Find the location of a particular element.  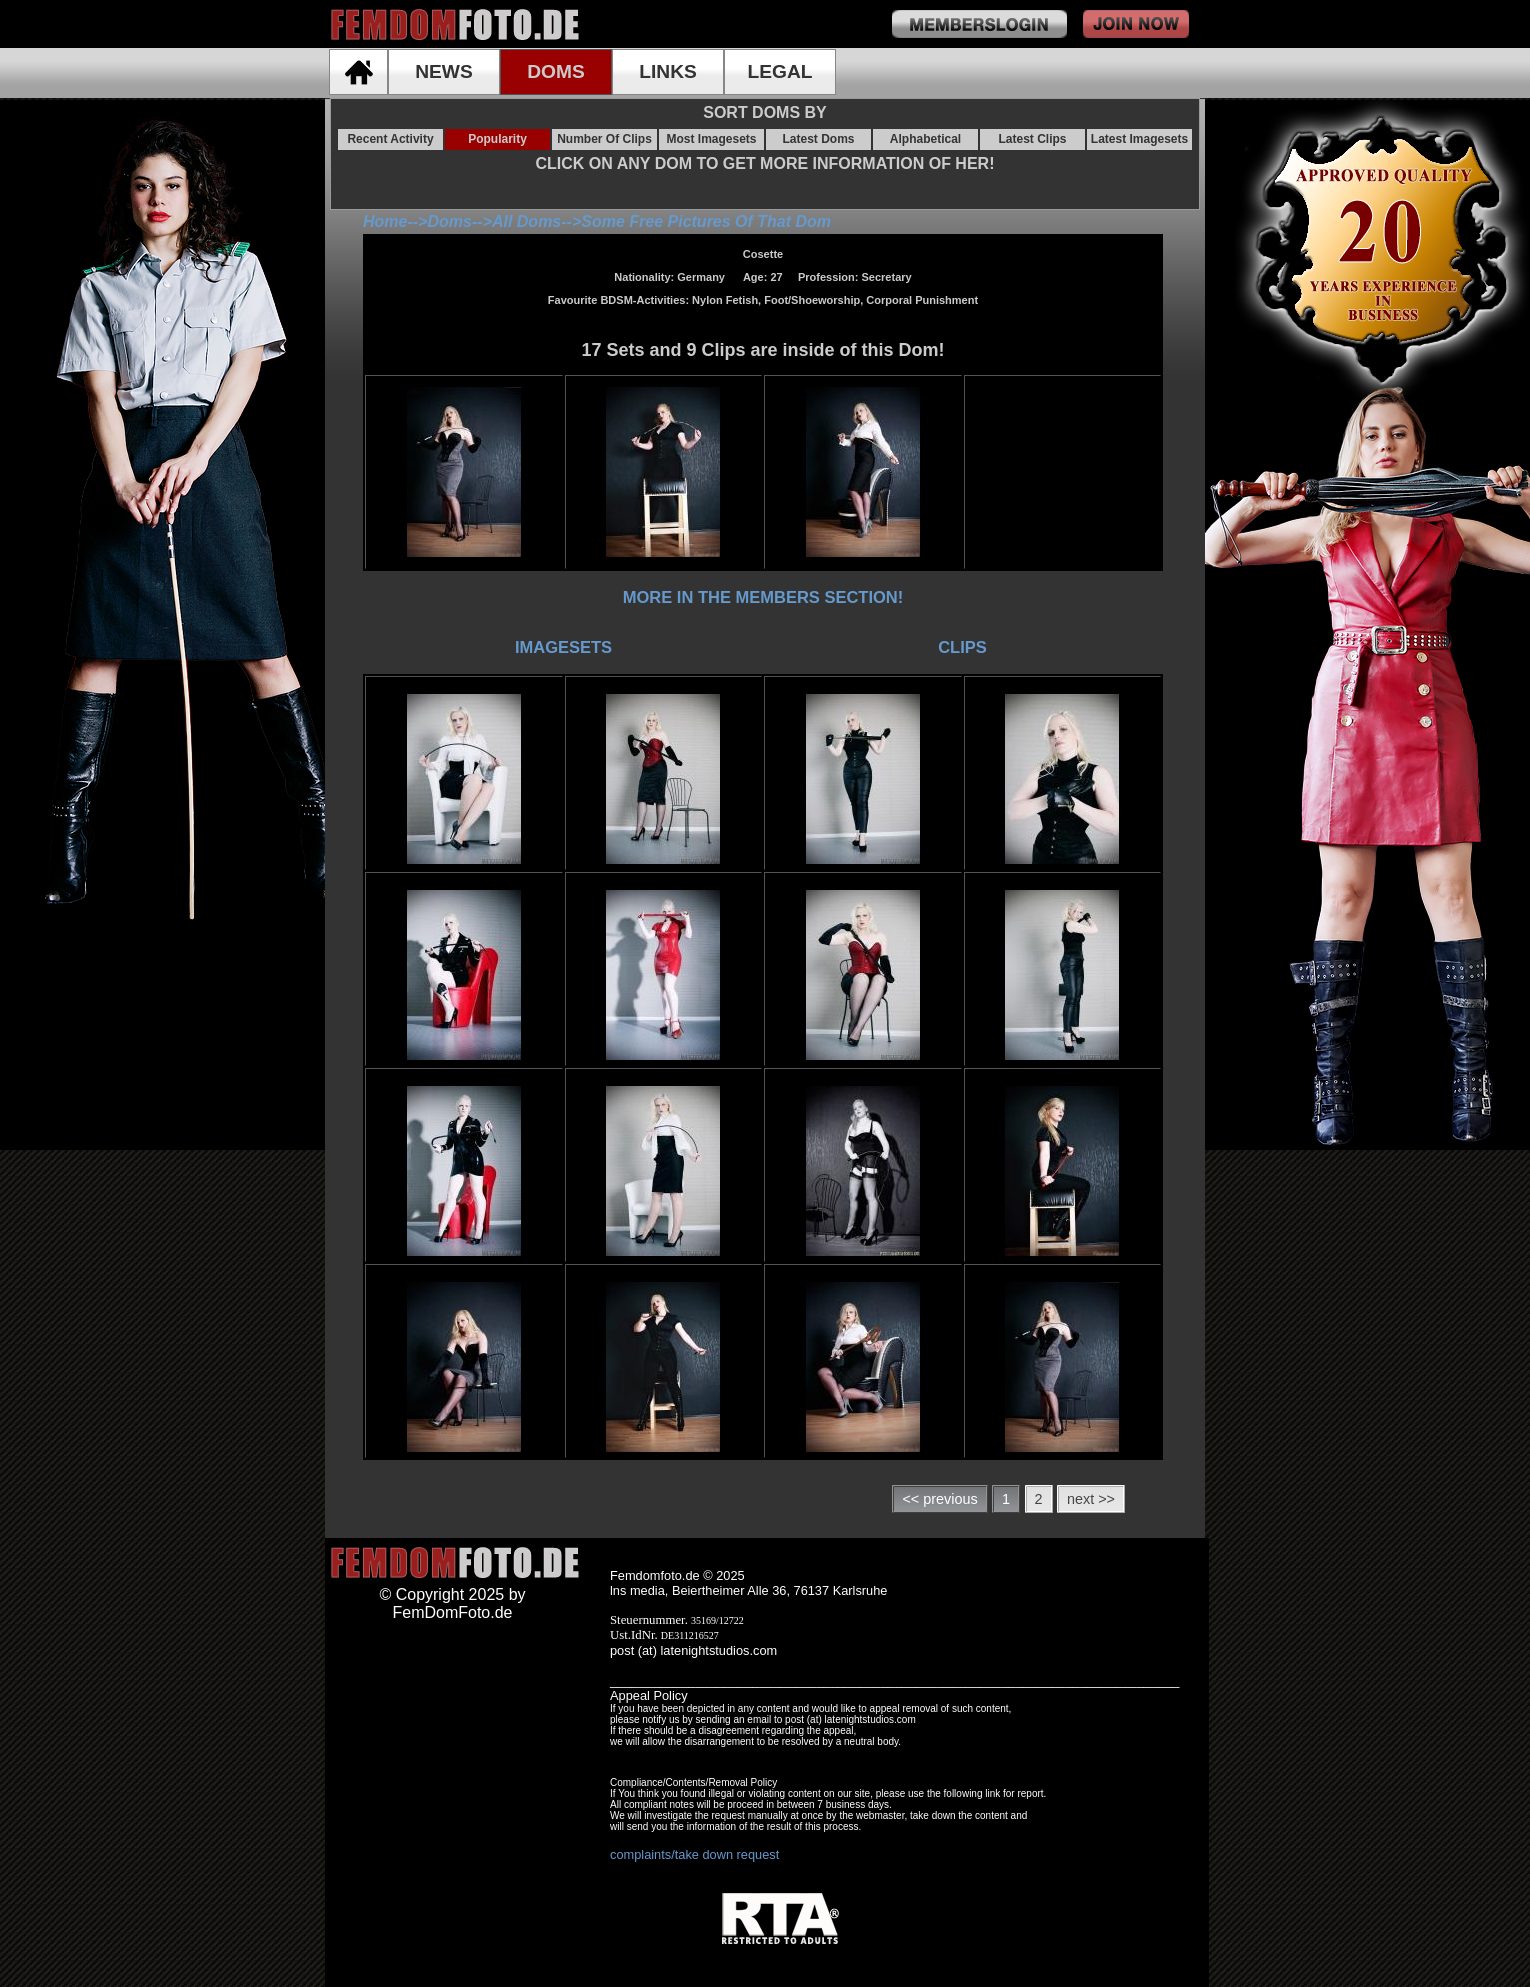

join is located at coordinates (1136, 24).